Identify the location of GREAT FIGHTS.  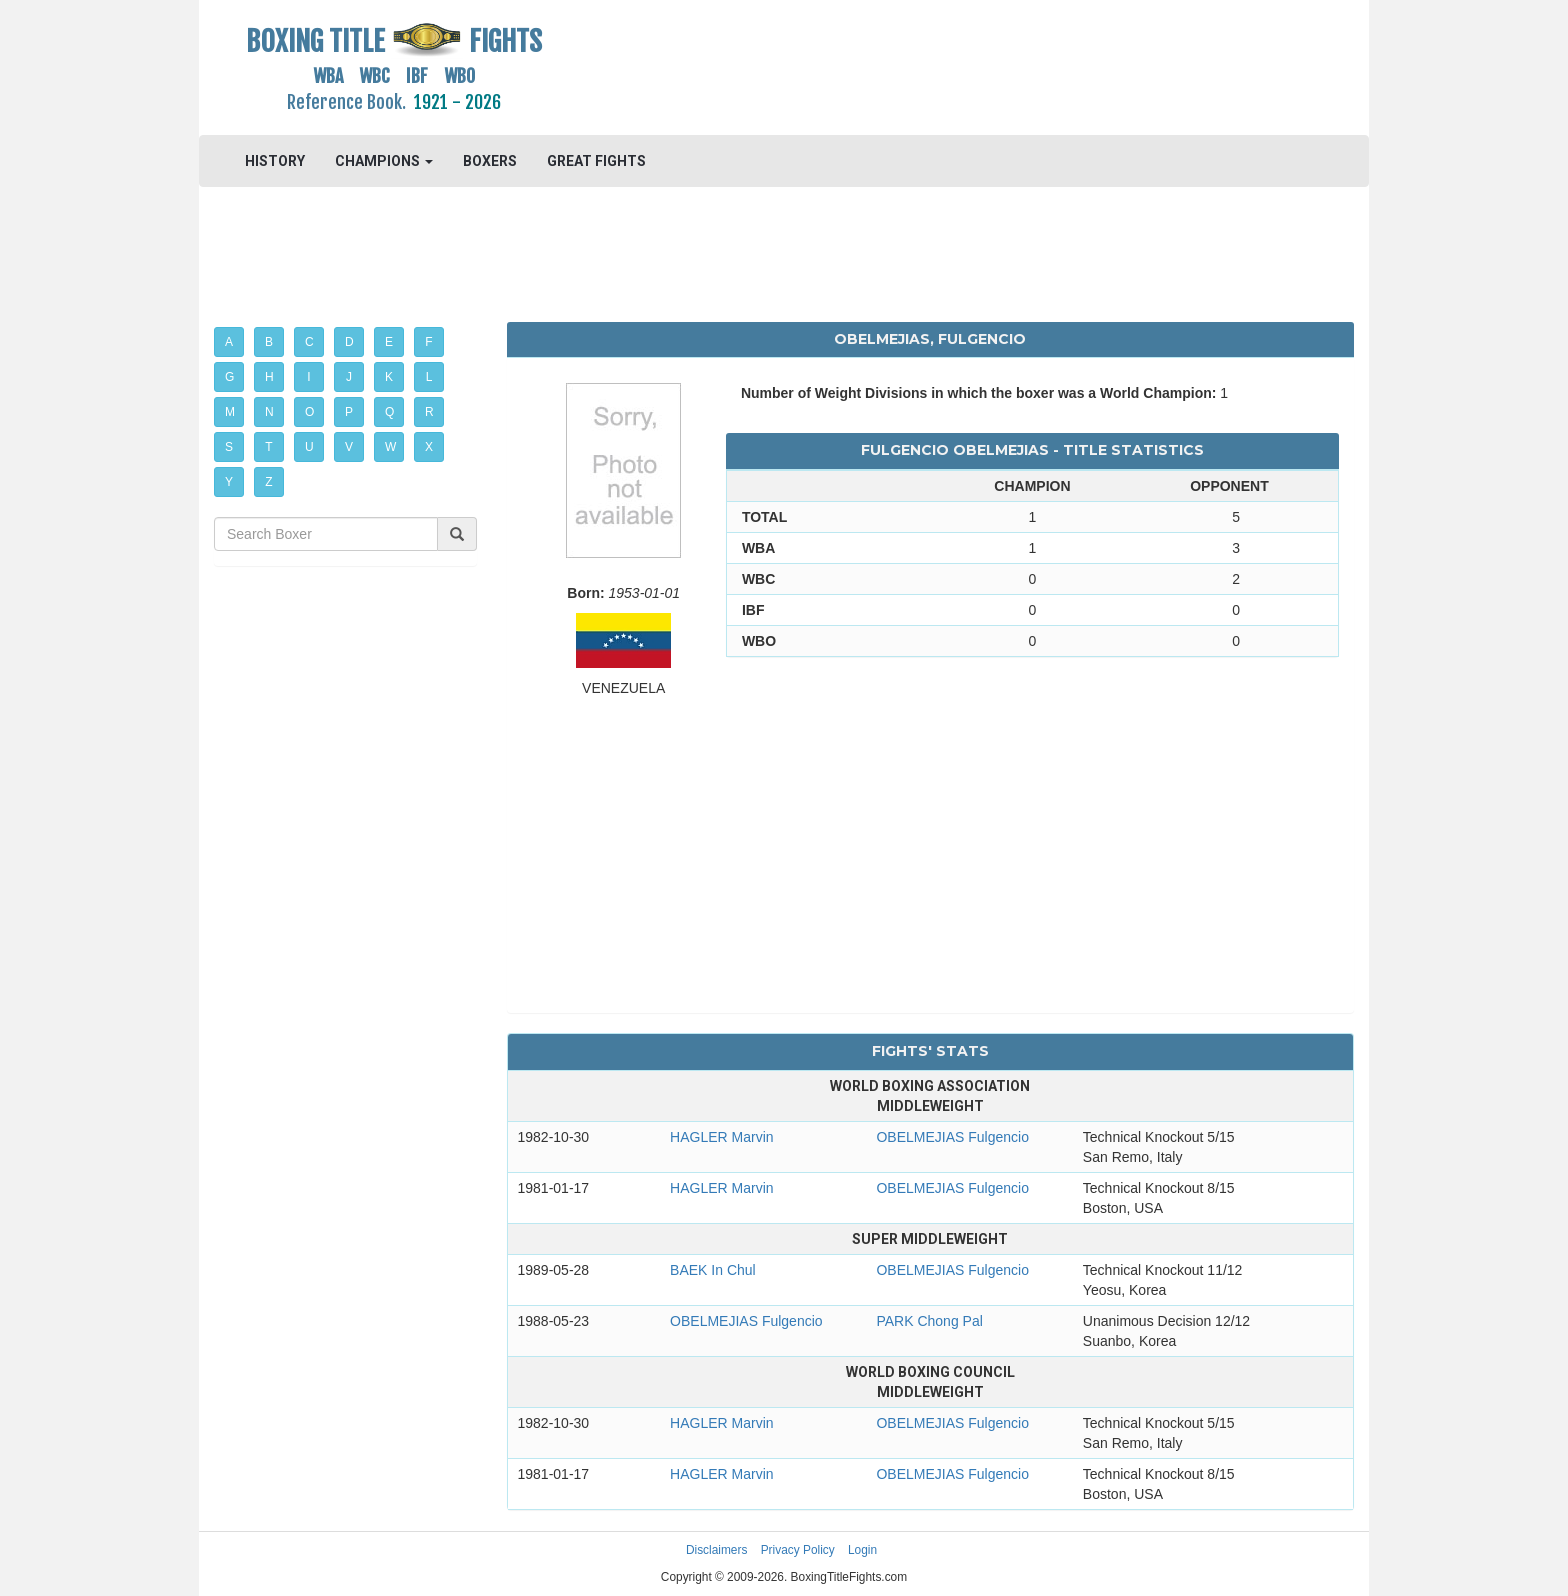
(596, 161).